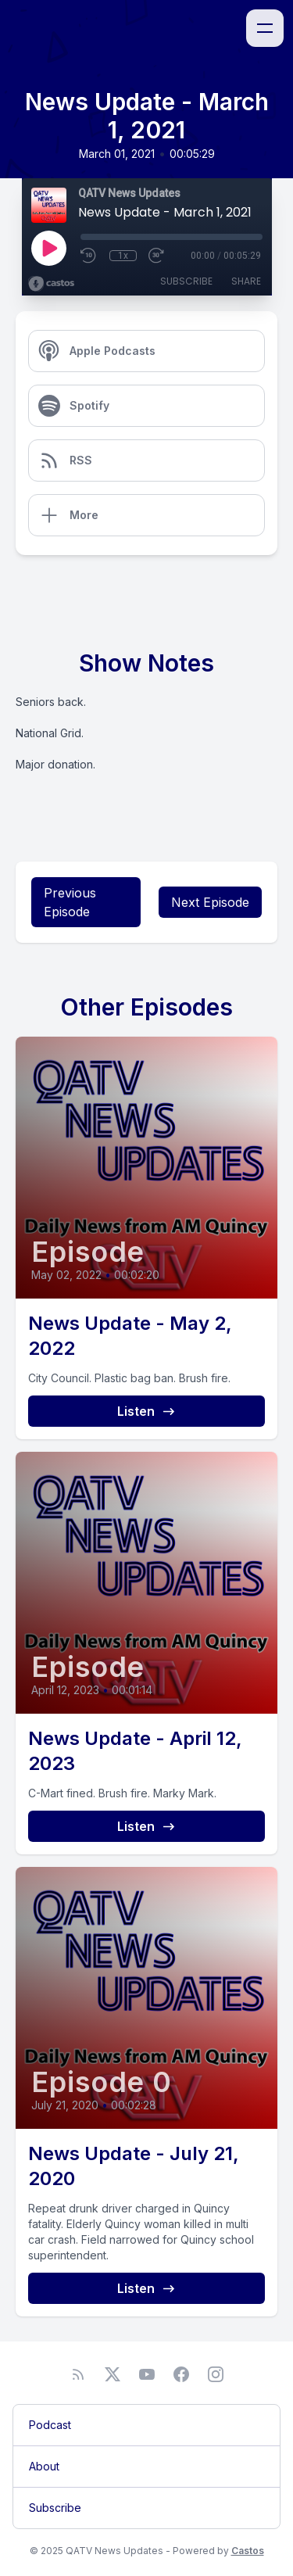  What do you see at coordinates (44, 2466) in the screenshot?
I see `About` at bounding box center [44, 2466].